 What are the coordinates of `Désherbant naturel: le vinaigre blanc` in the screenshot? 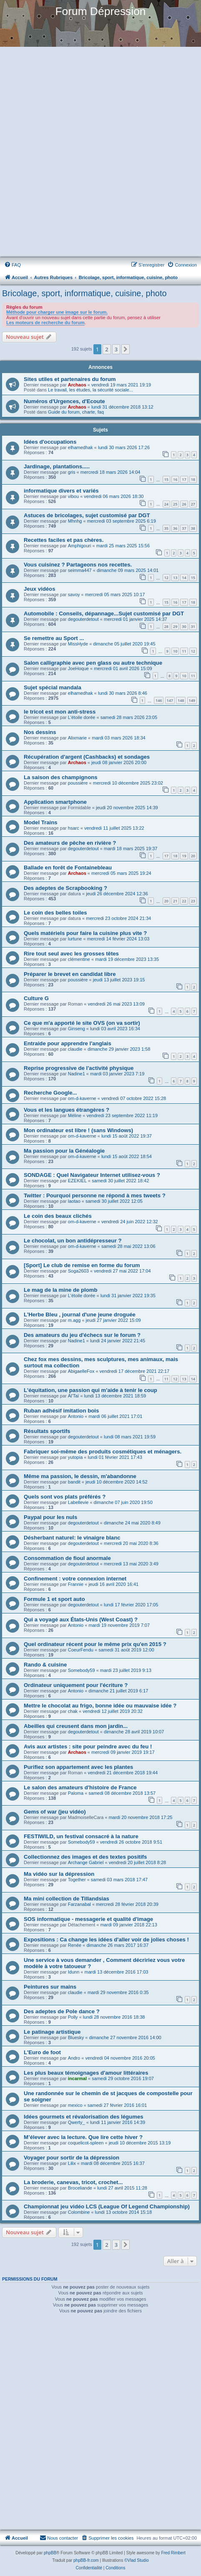 It's located at (72, 1537).